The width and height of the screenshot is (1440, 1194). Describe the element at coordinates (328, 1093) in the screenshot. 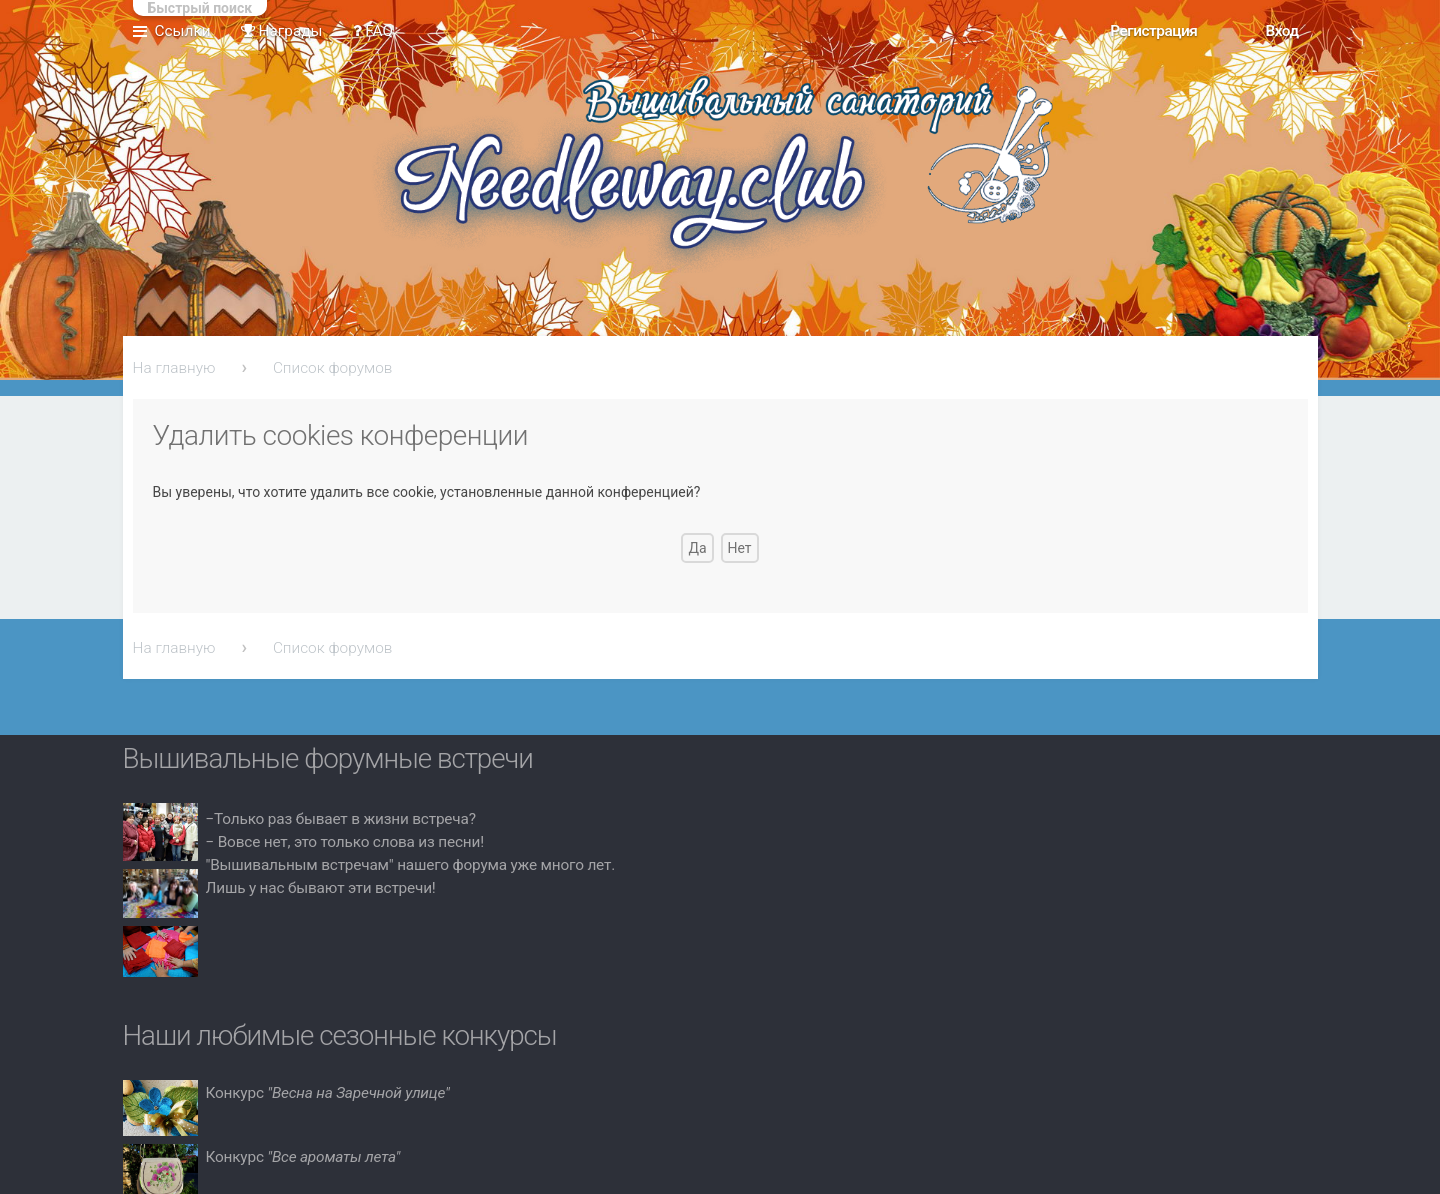

I see `Конкурс` at that location.